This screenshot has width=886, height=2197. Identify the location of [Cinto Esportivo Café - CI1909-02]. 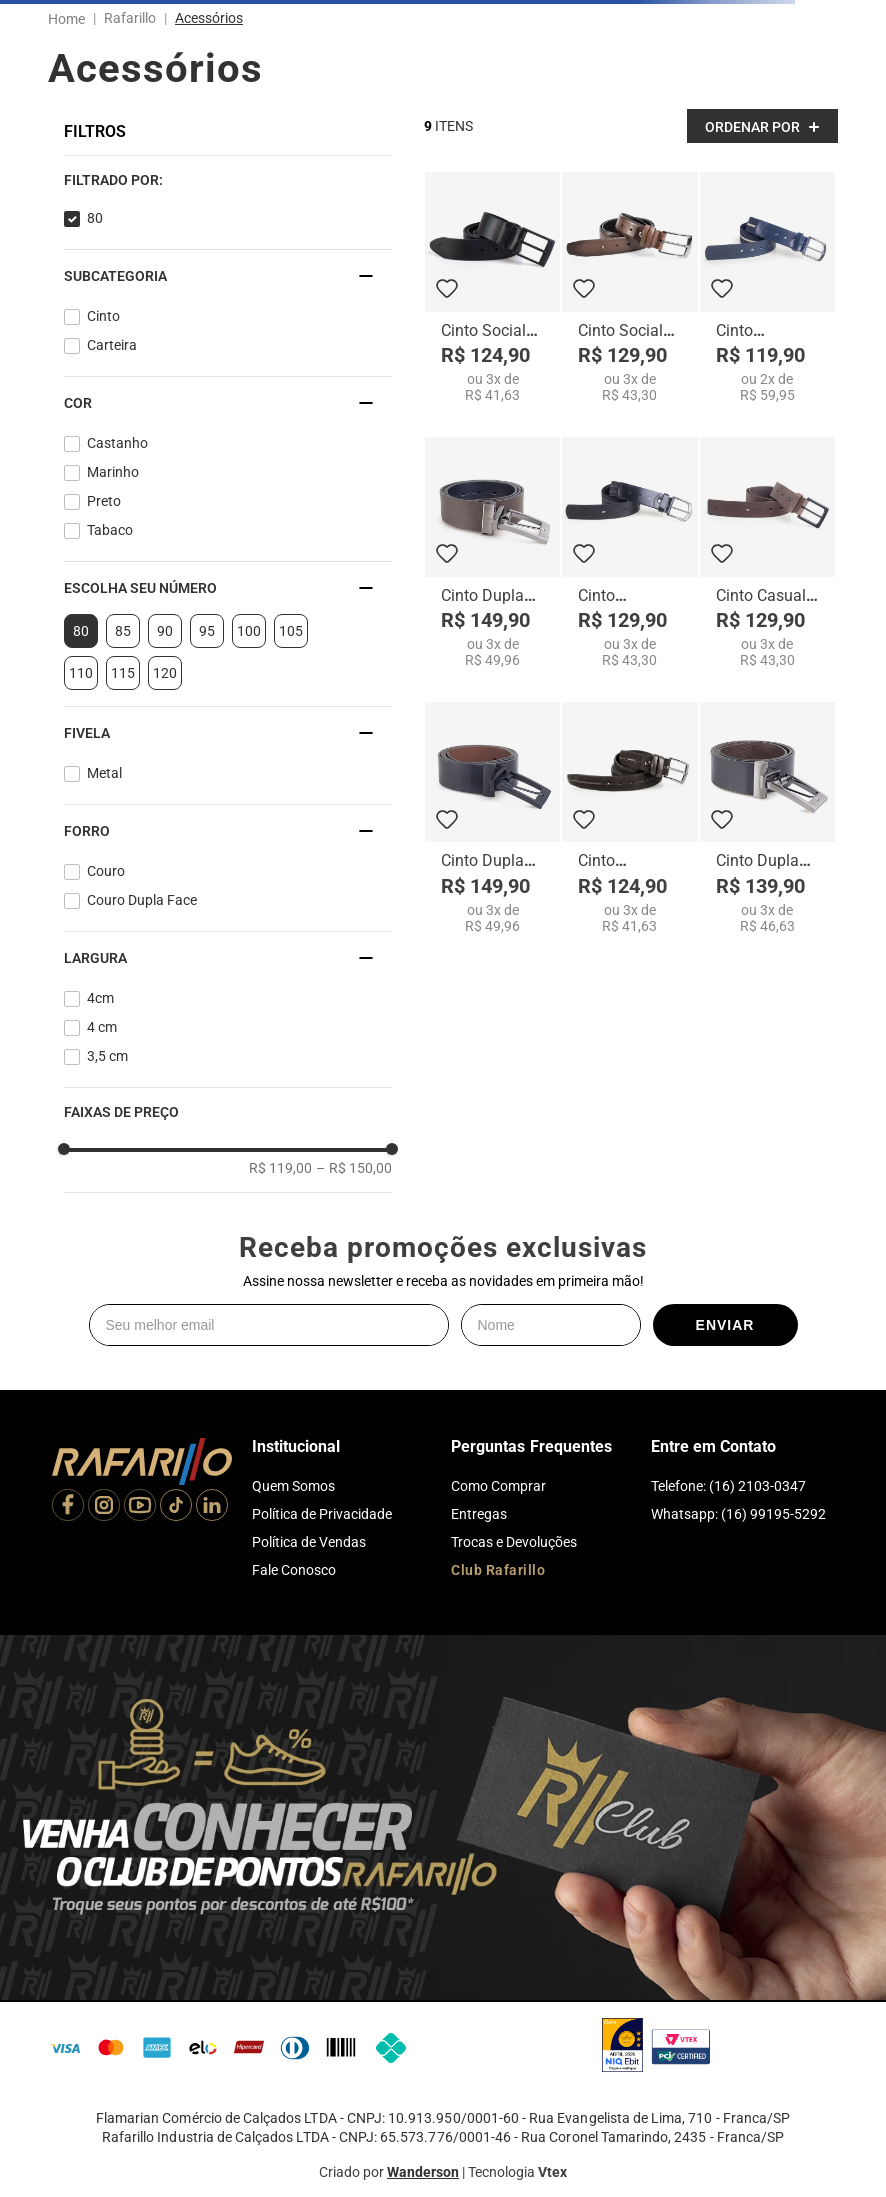
(629, 817).